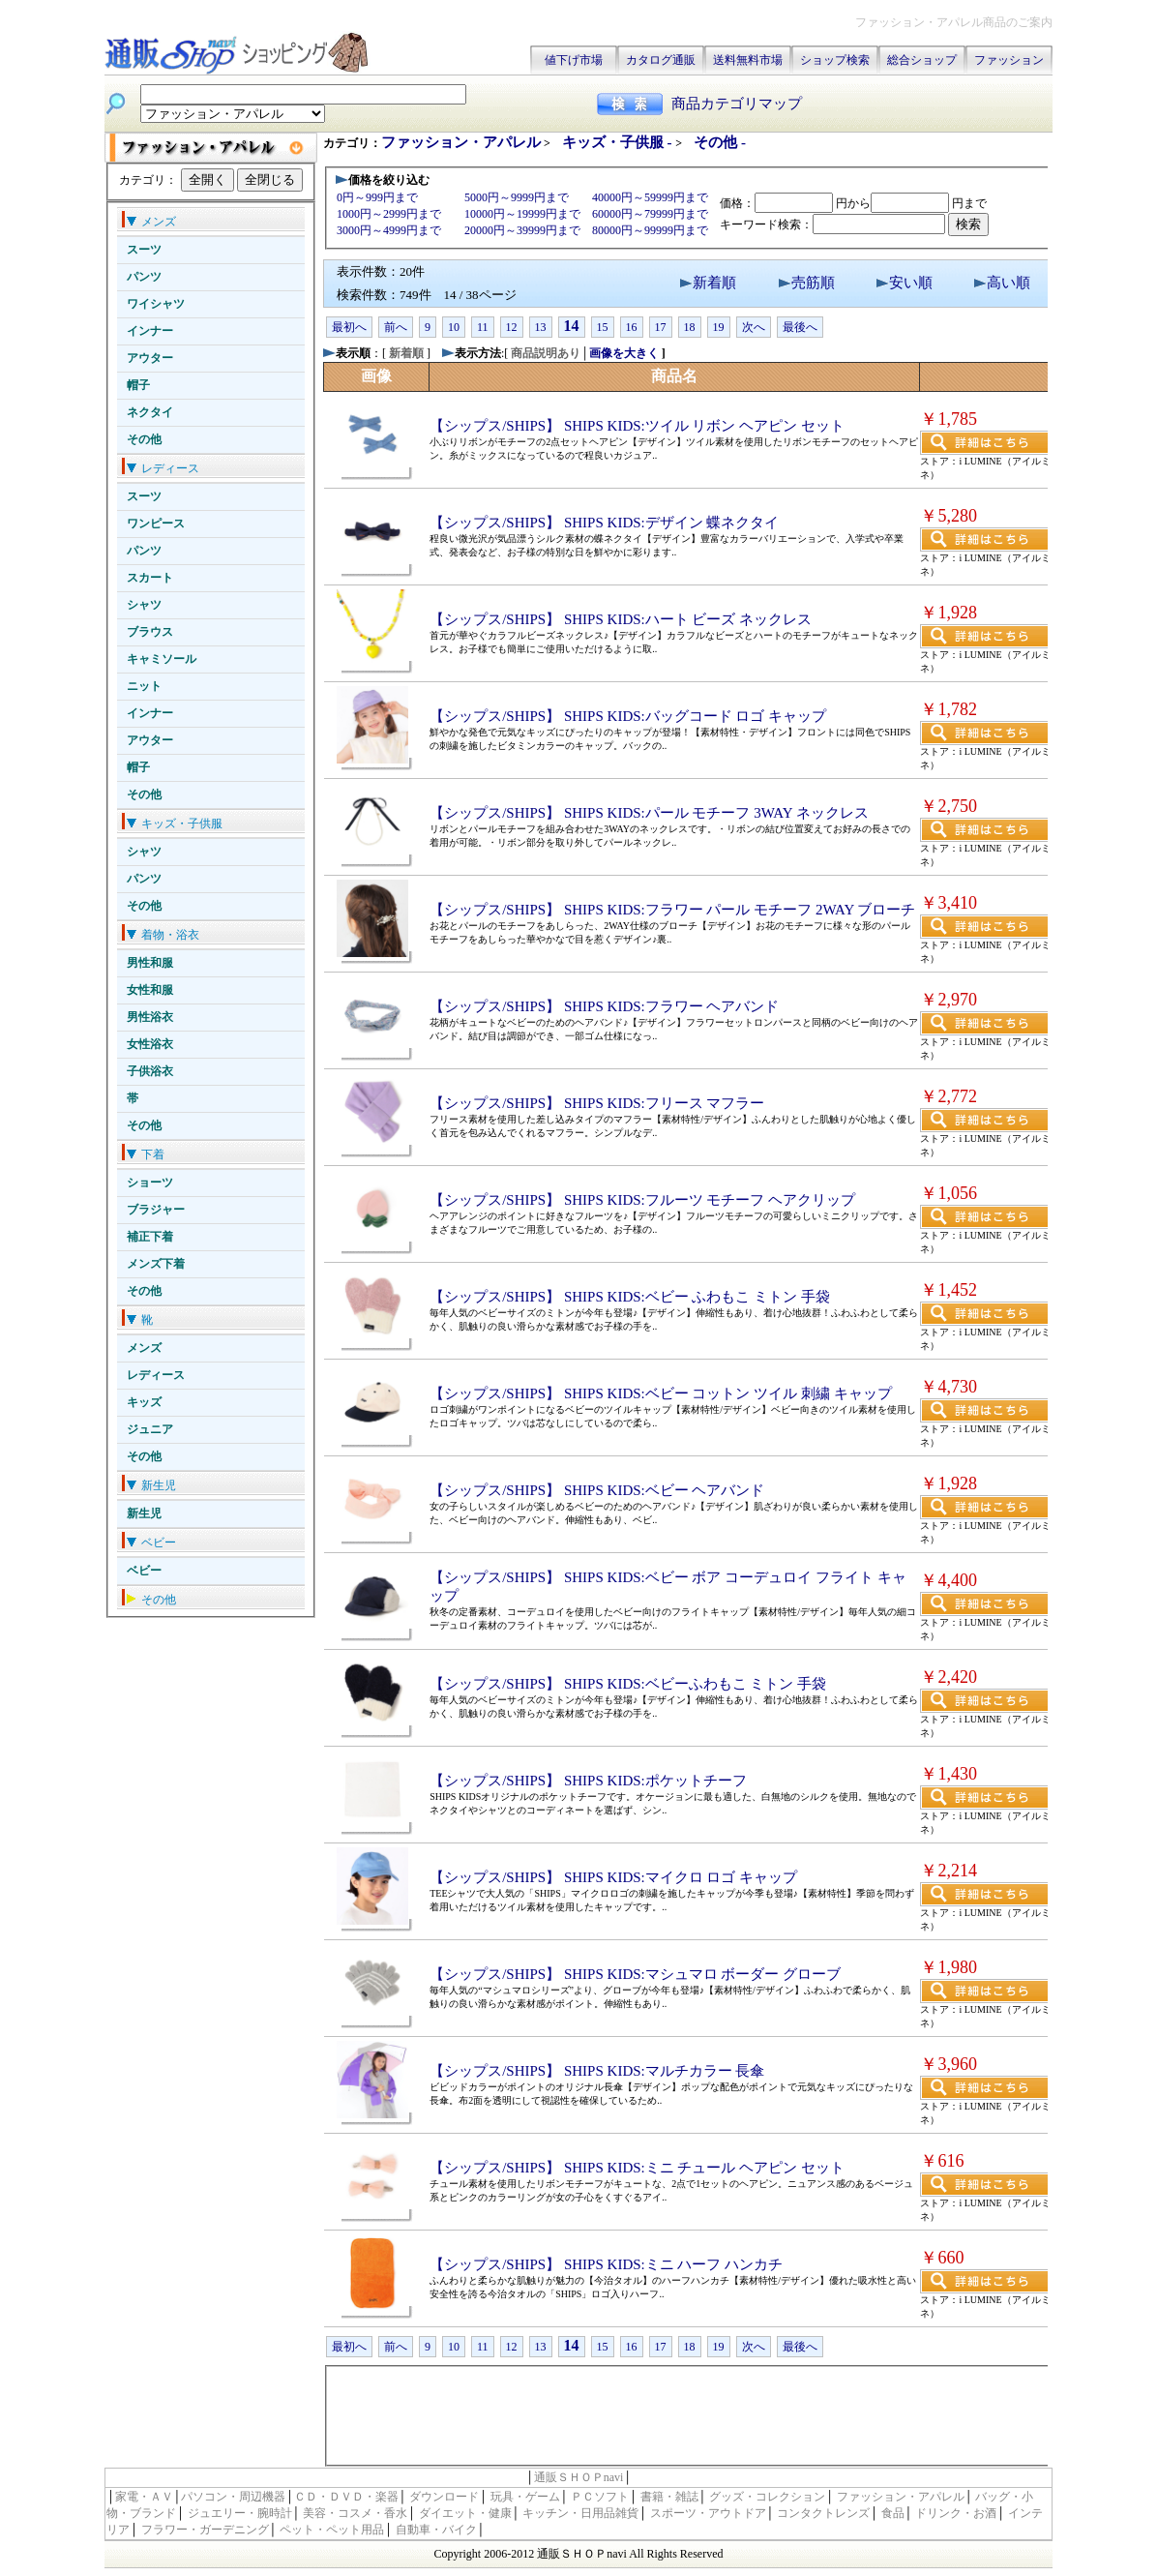 The width and height of the screenshot is (1157, 2576). Describe the element at coordinates (1009, 60) in the screenshot. I see `ファッション` at that location.